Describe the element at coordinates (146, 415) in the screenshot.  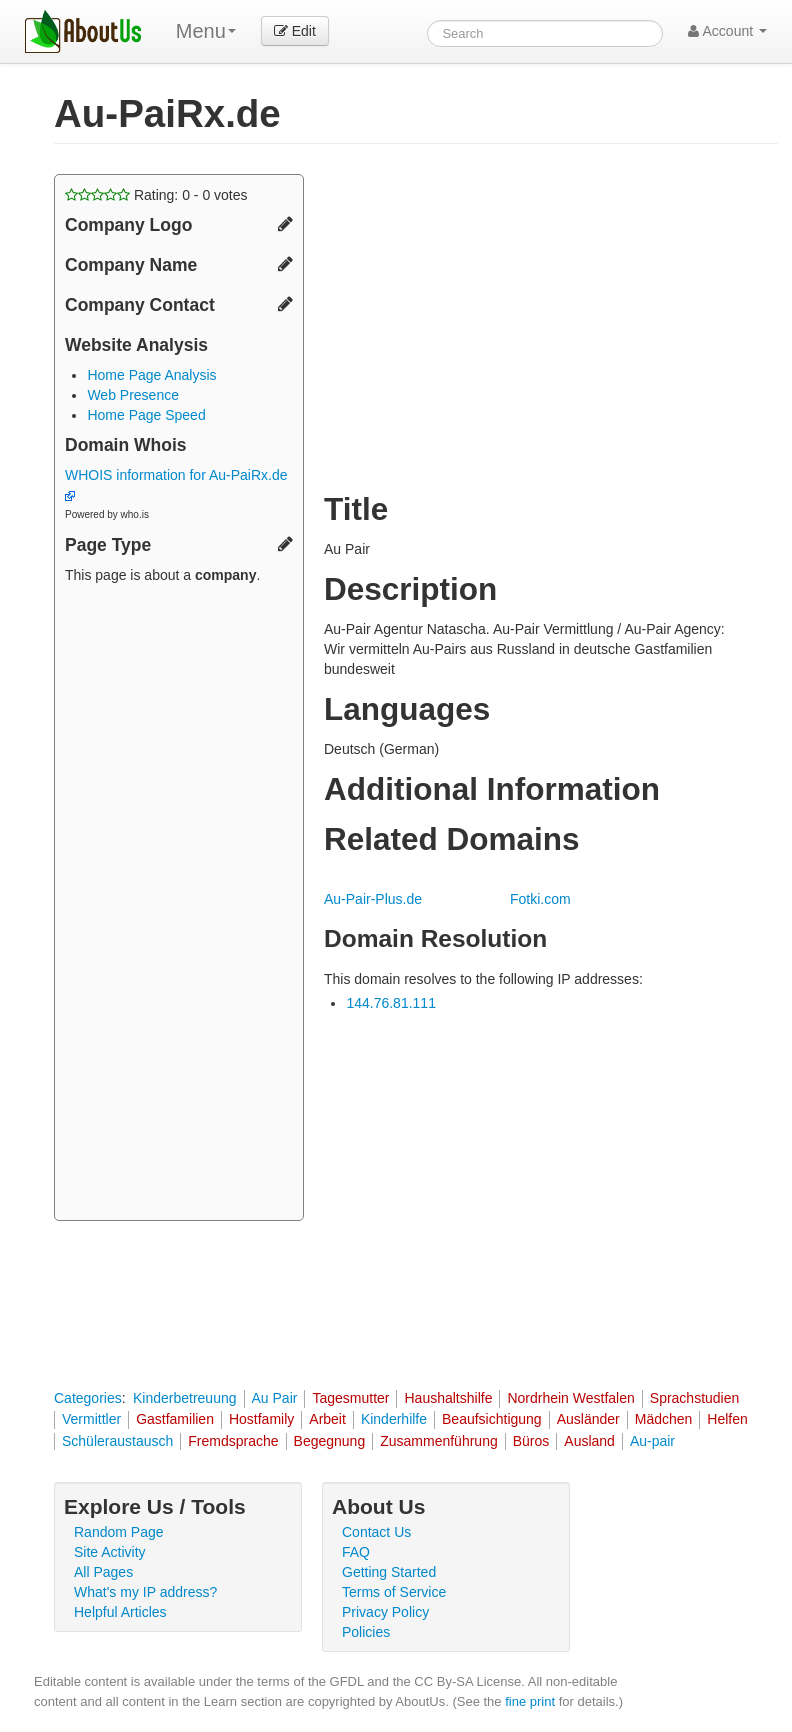
I see `Home Page Speed` at that location.